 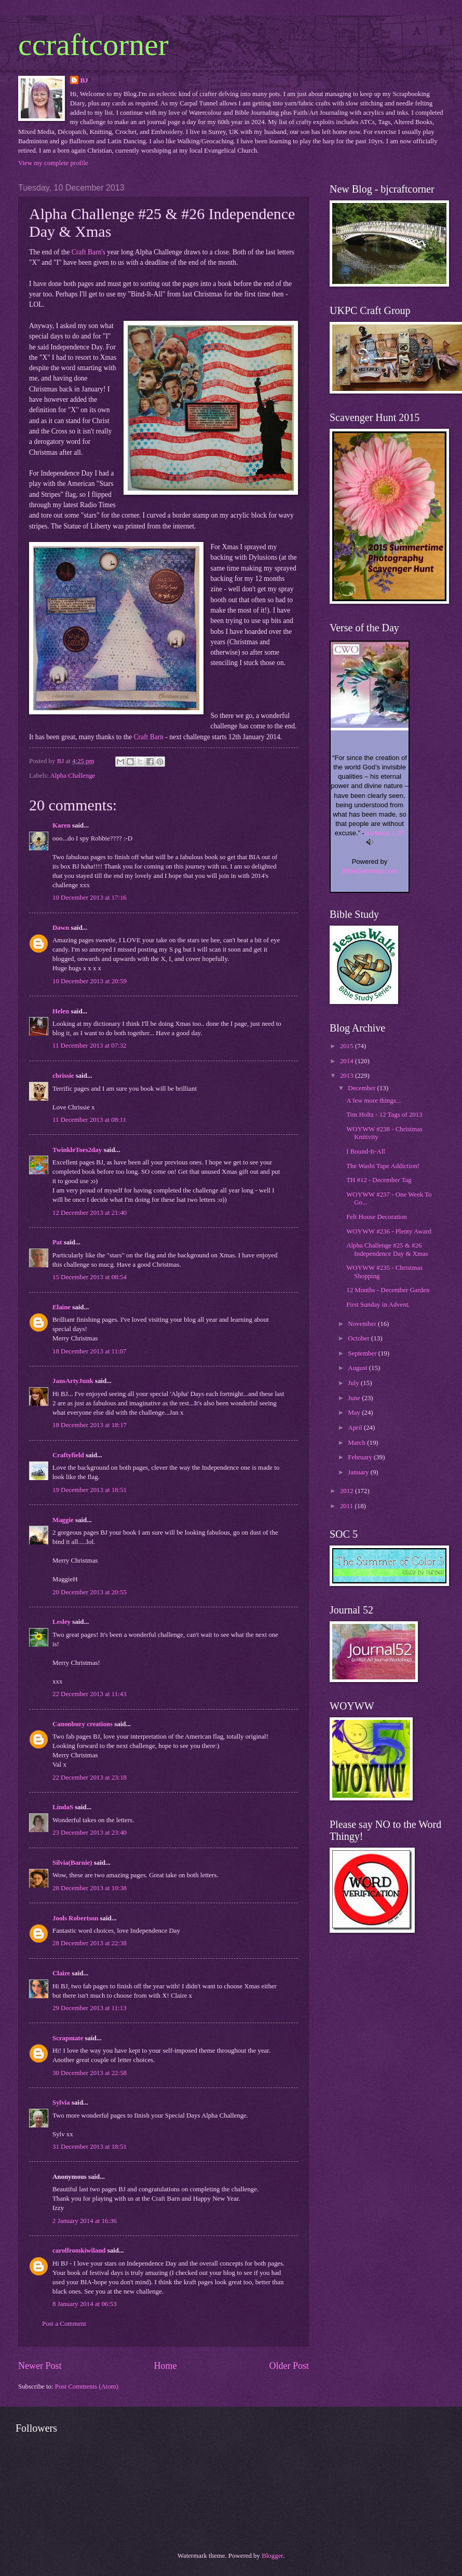 I want to click on Claire, so click(x=61, y=1973).